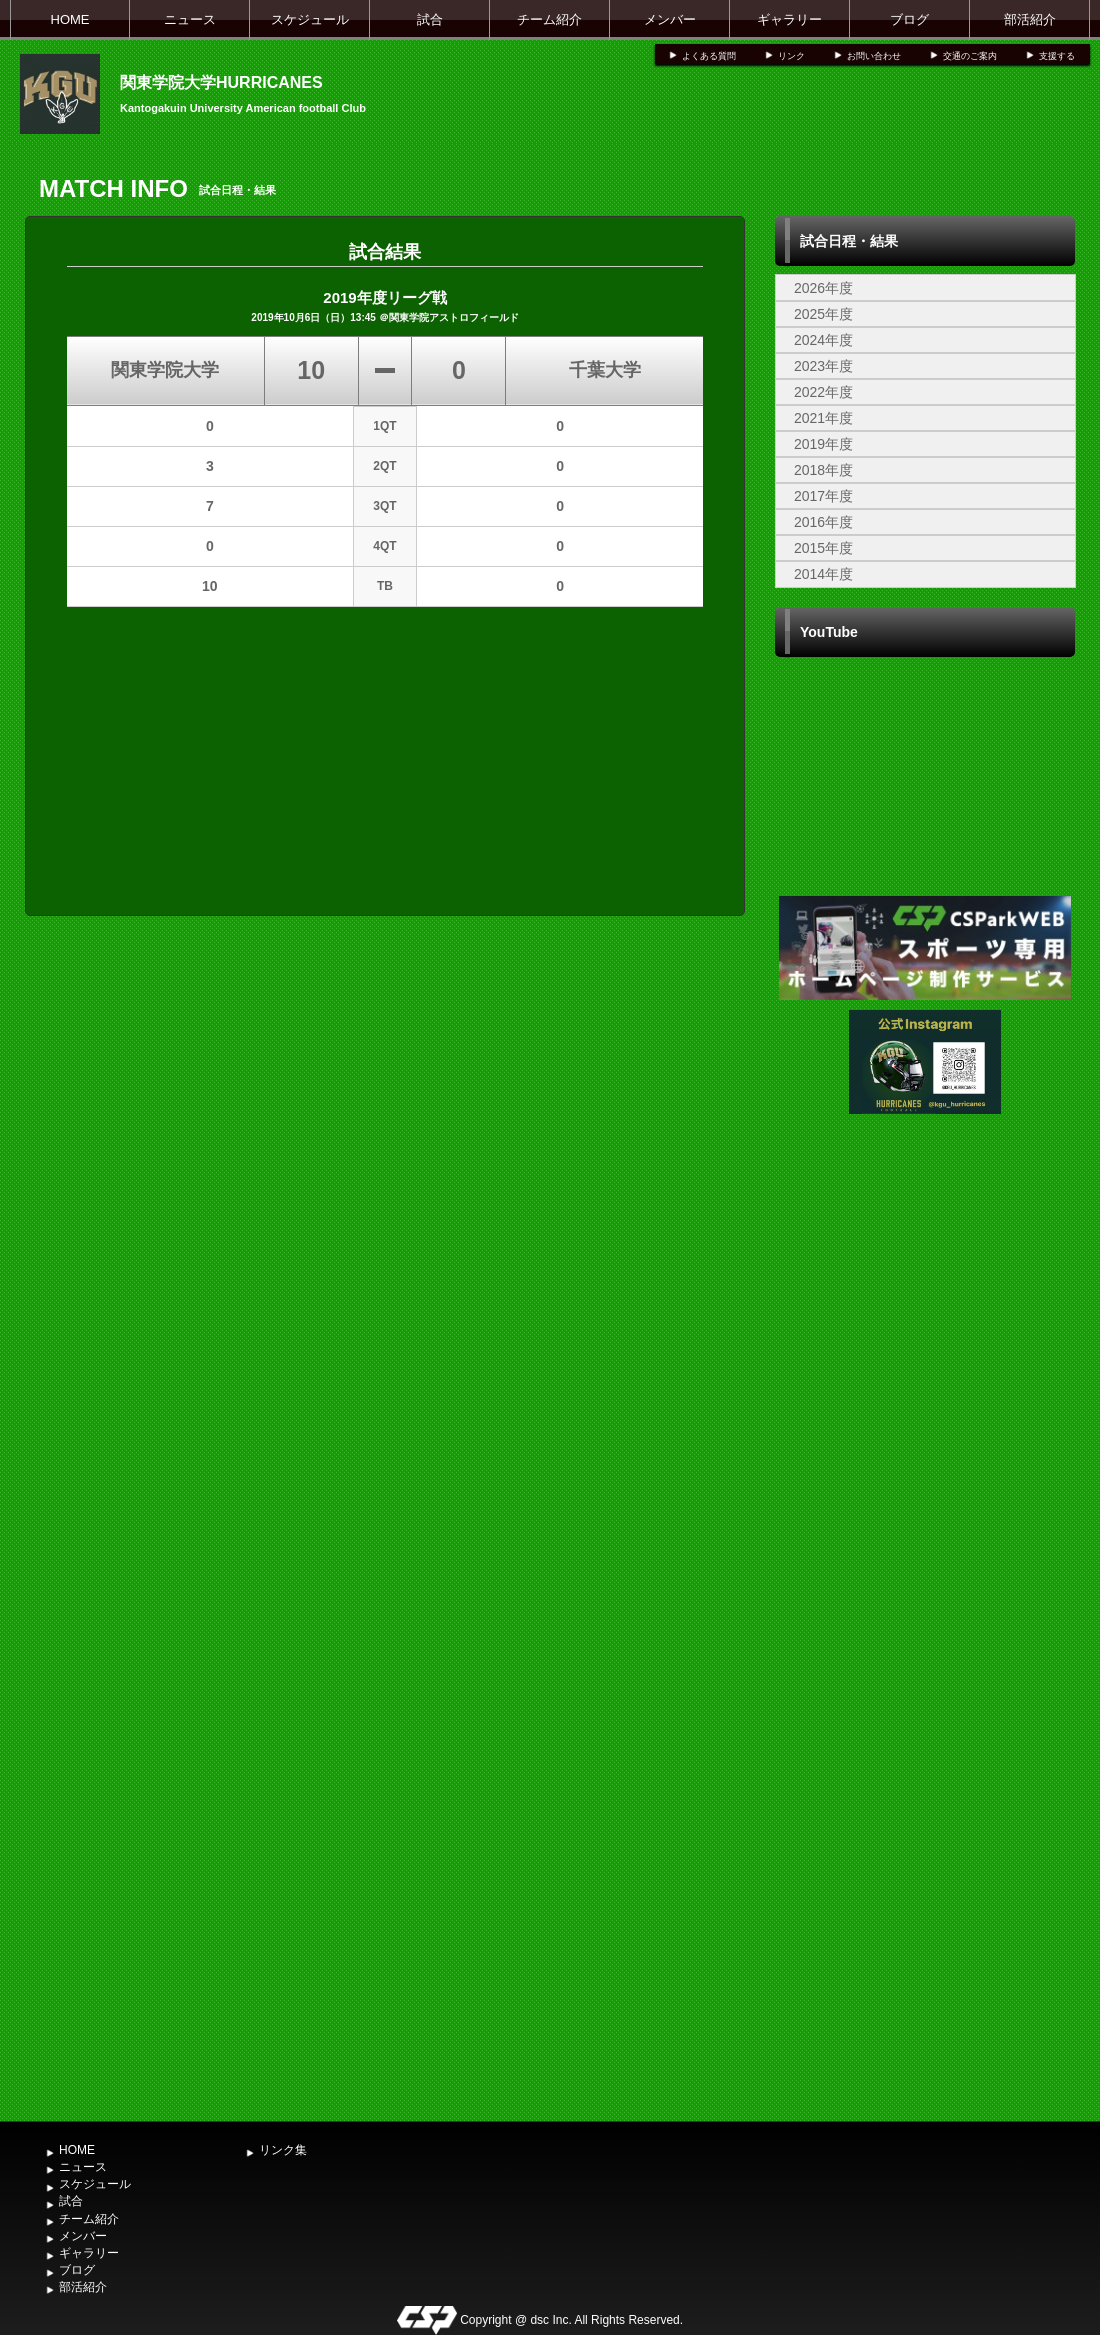 The image size is (1100, 2335). What do you see at coordinates (823, 366) in the screenshot?
I see `2023年度` at bounding box center [823, 366].